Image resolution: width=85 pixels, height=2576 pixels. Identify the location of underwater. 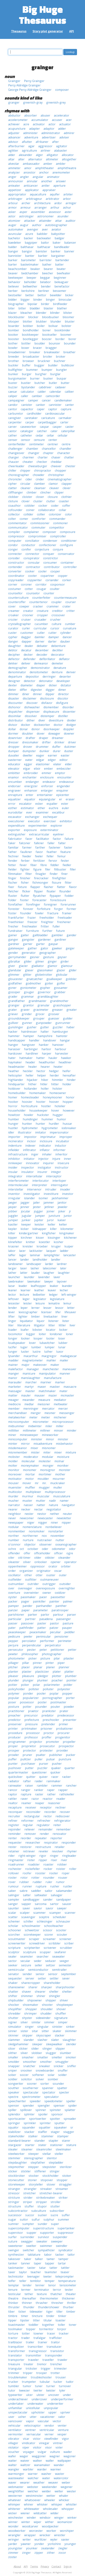
(35, 2404).